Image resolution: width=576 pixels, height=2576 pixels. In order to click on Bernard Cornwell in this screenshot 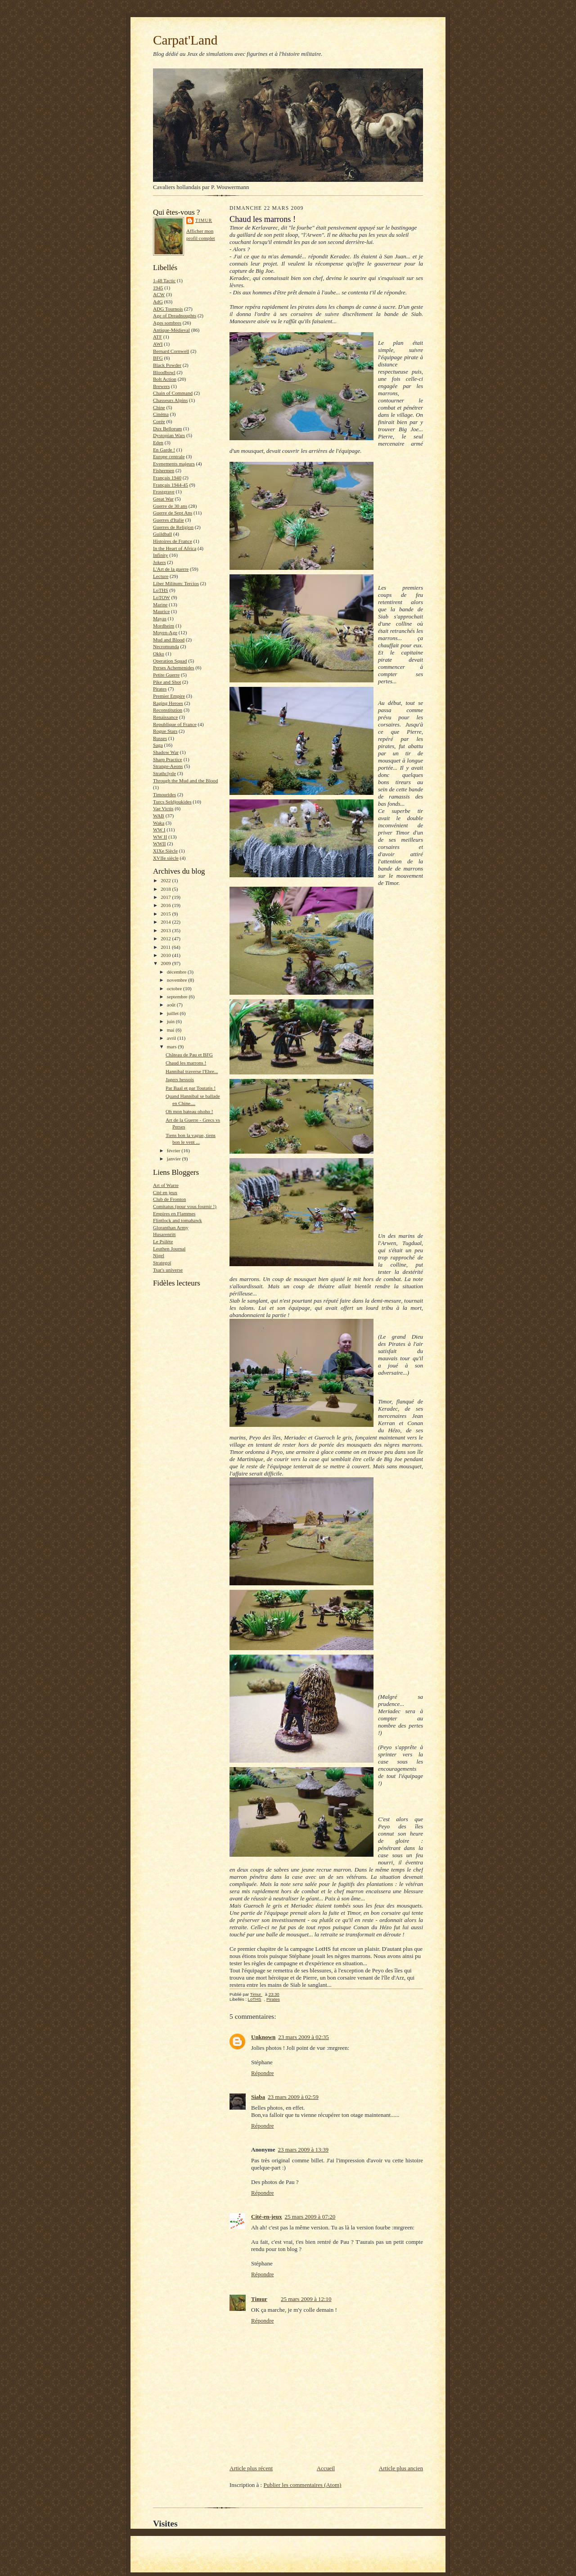, I will do `click(171, 351)`.